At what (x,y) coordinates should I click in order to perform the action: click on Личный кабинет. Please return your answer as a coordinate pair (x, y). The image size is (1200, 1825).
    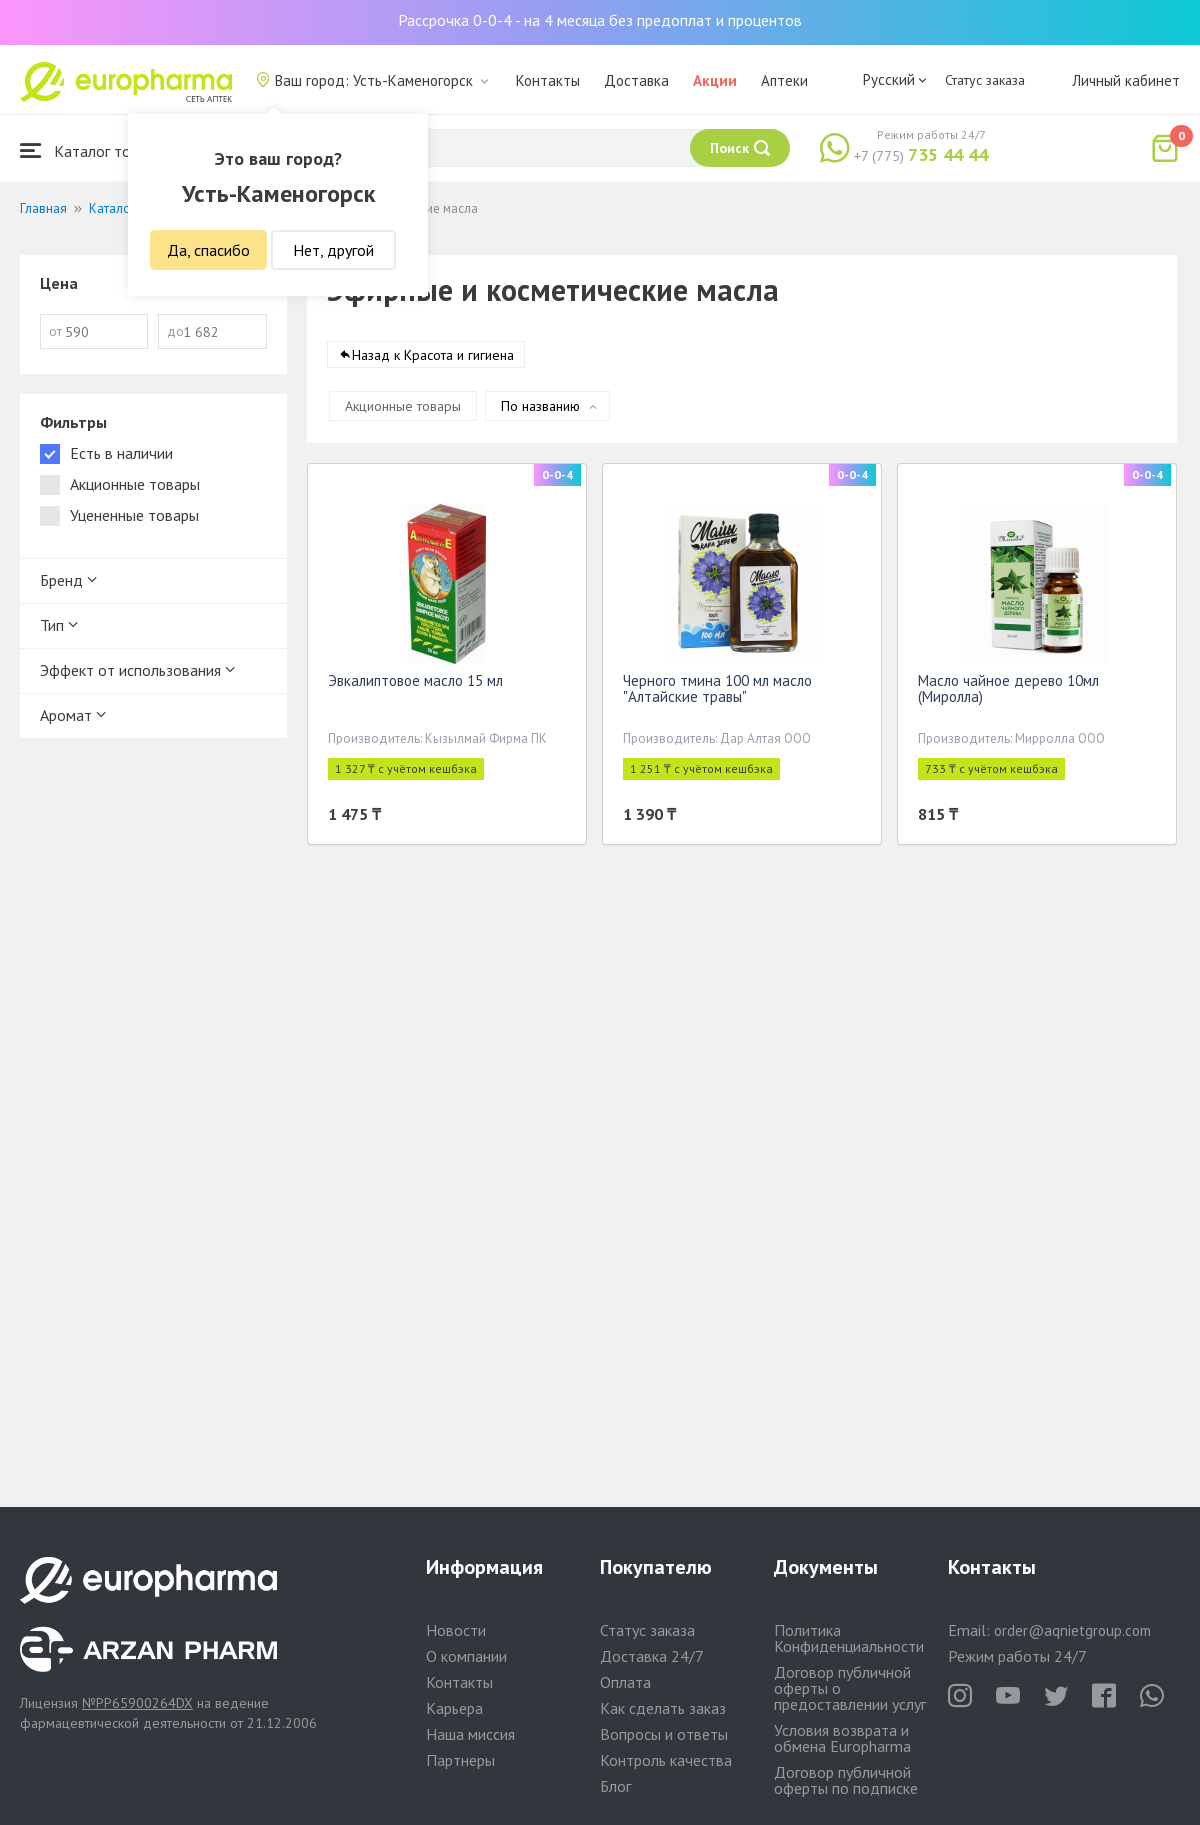
    Looking at the image, I should click on (1126, 80).